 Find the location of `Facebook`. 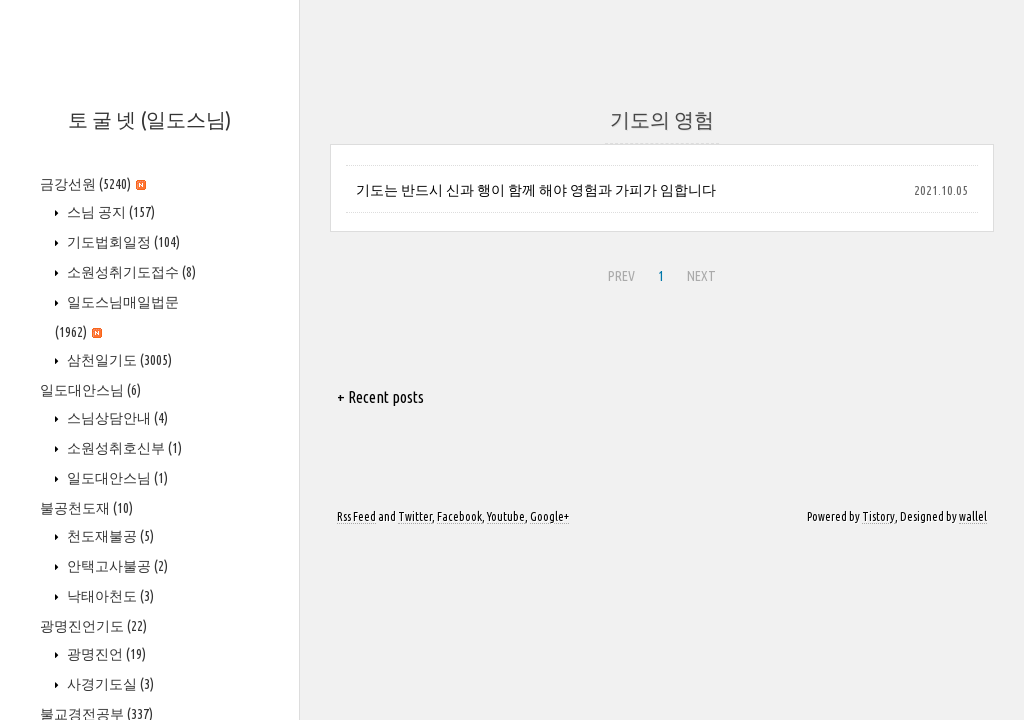

Facebook is located at coordinates (459, 516).